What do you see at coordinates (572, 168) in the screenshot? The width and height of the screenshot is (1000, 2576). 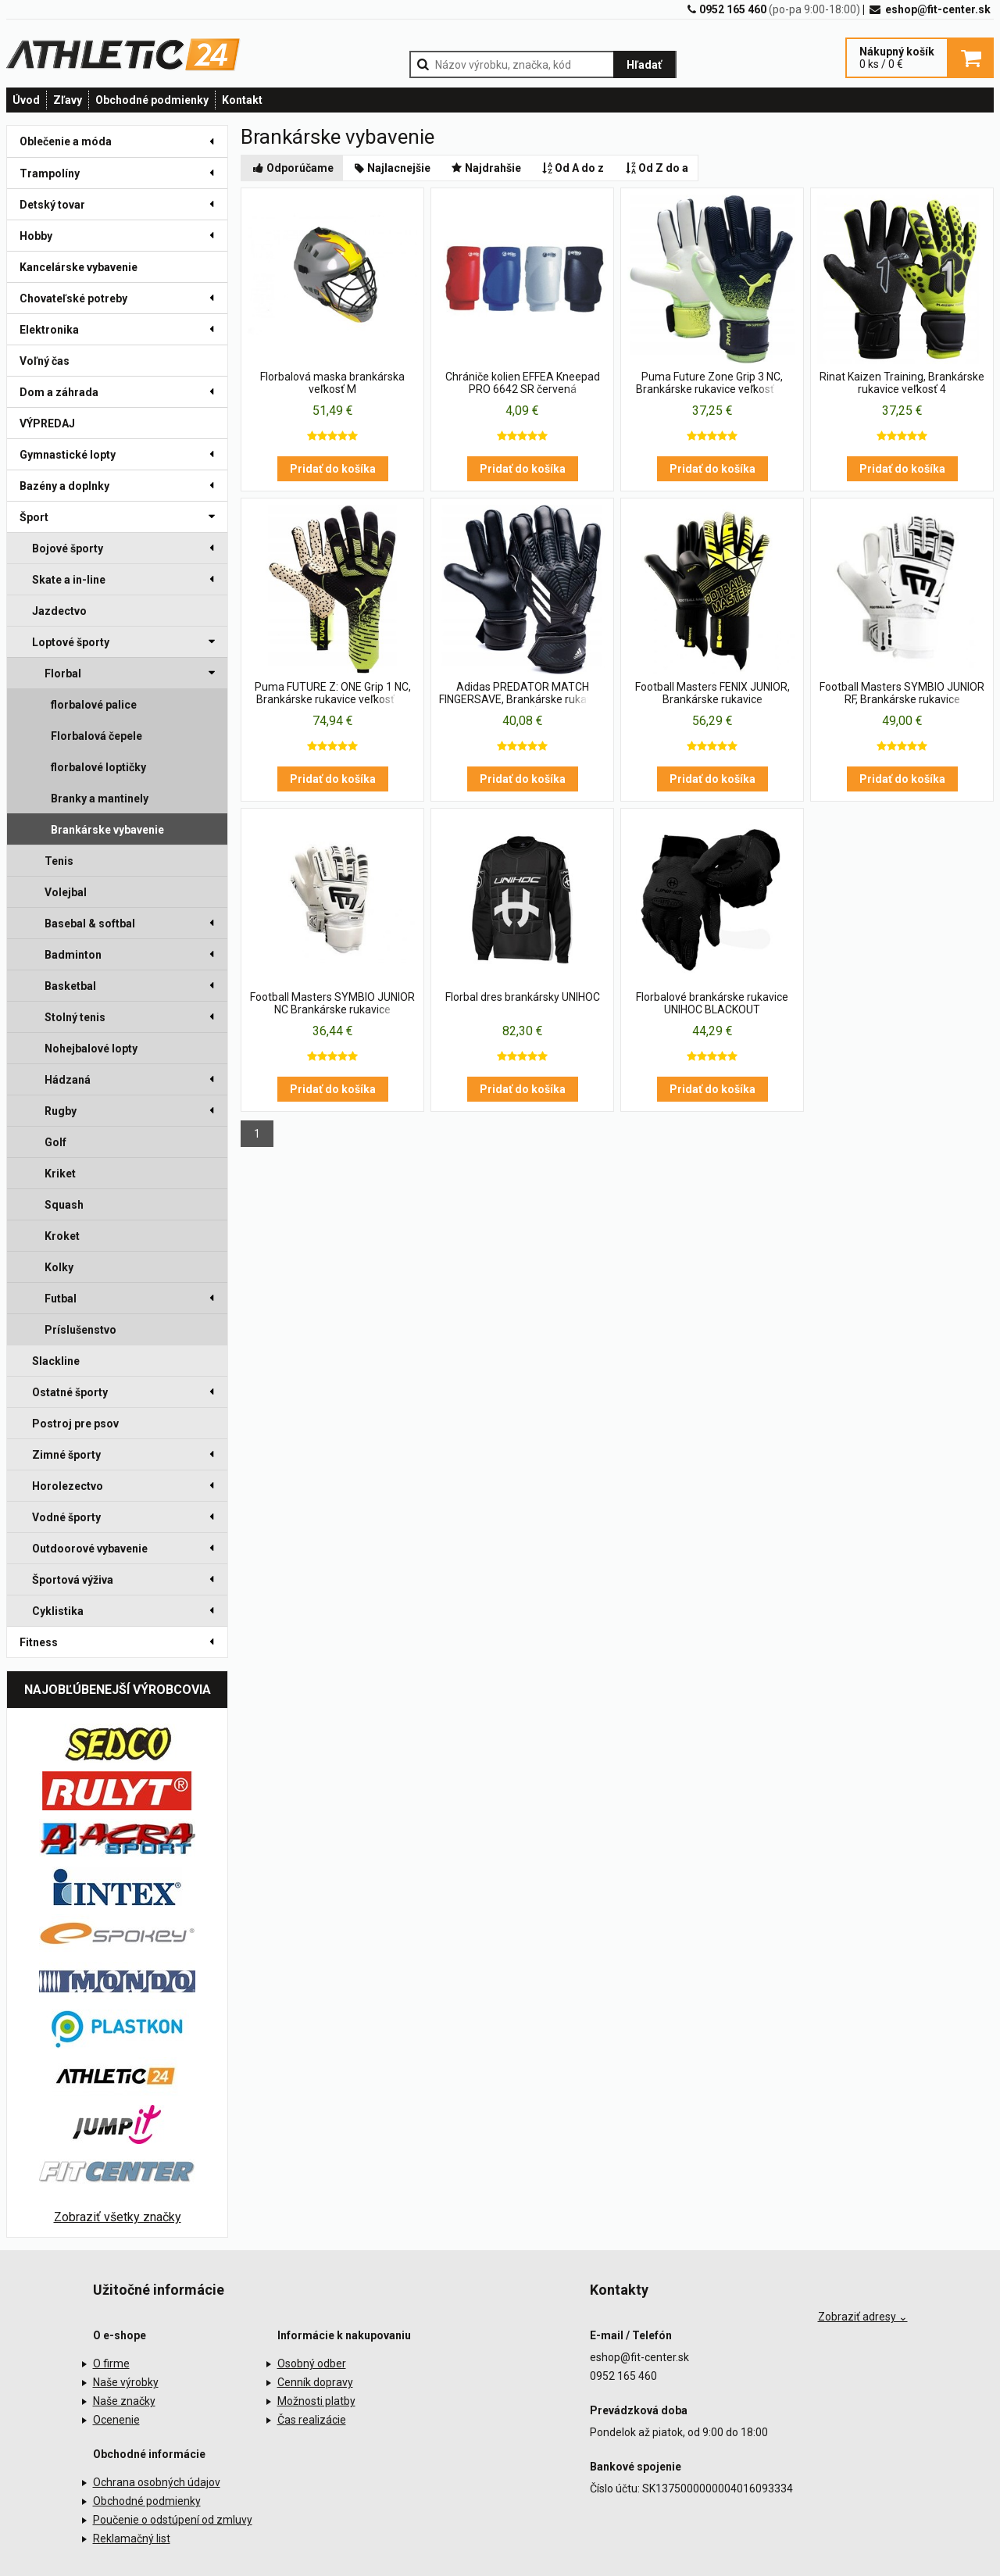 I see `Od A do z` at bounding box center [572, 168].